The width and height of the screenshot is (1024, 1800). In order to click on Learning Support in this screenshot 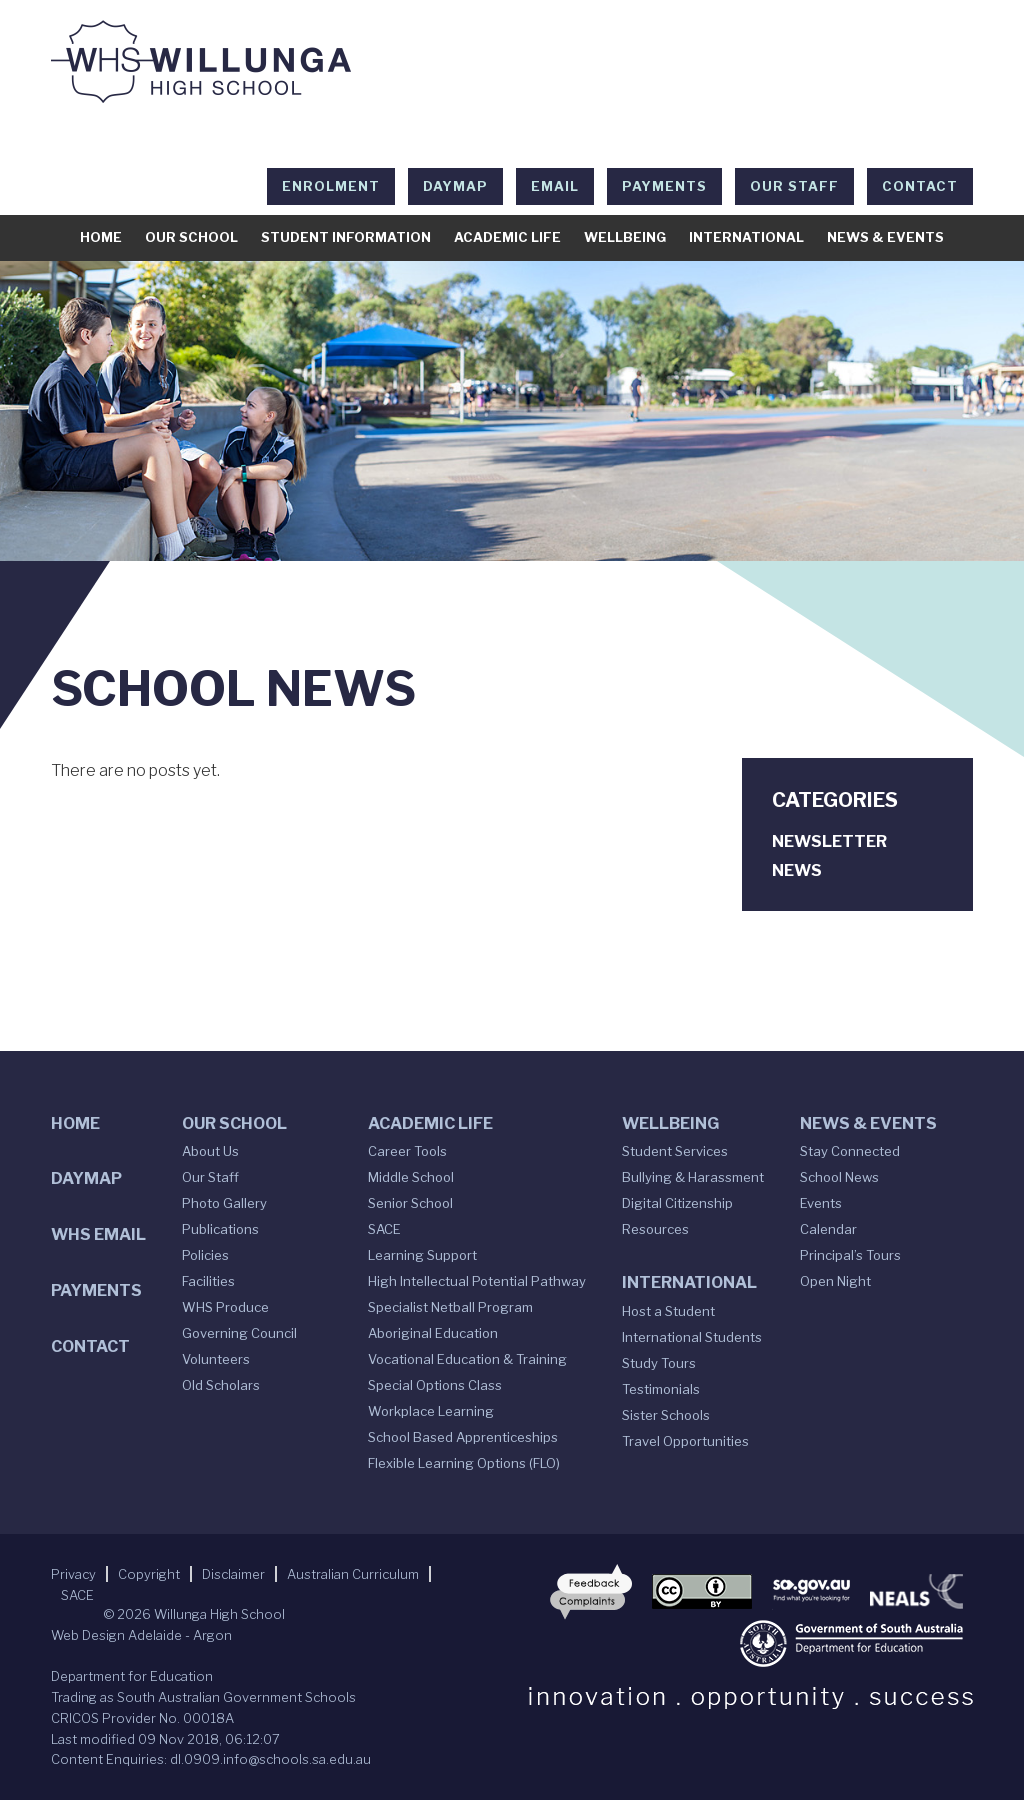, I will do `click(422, 1255)`.